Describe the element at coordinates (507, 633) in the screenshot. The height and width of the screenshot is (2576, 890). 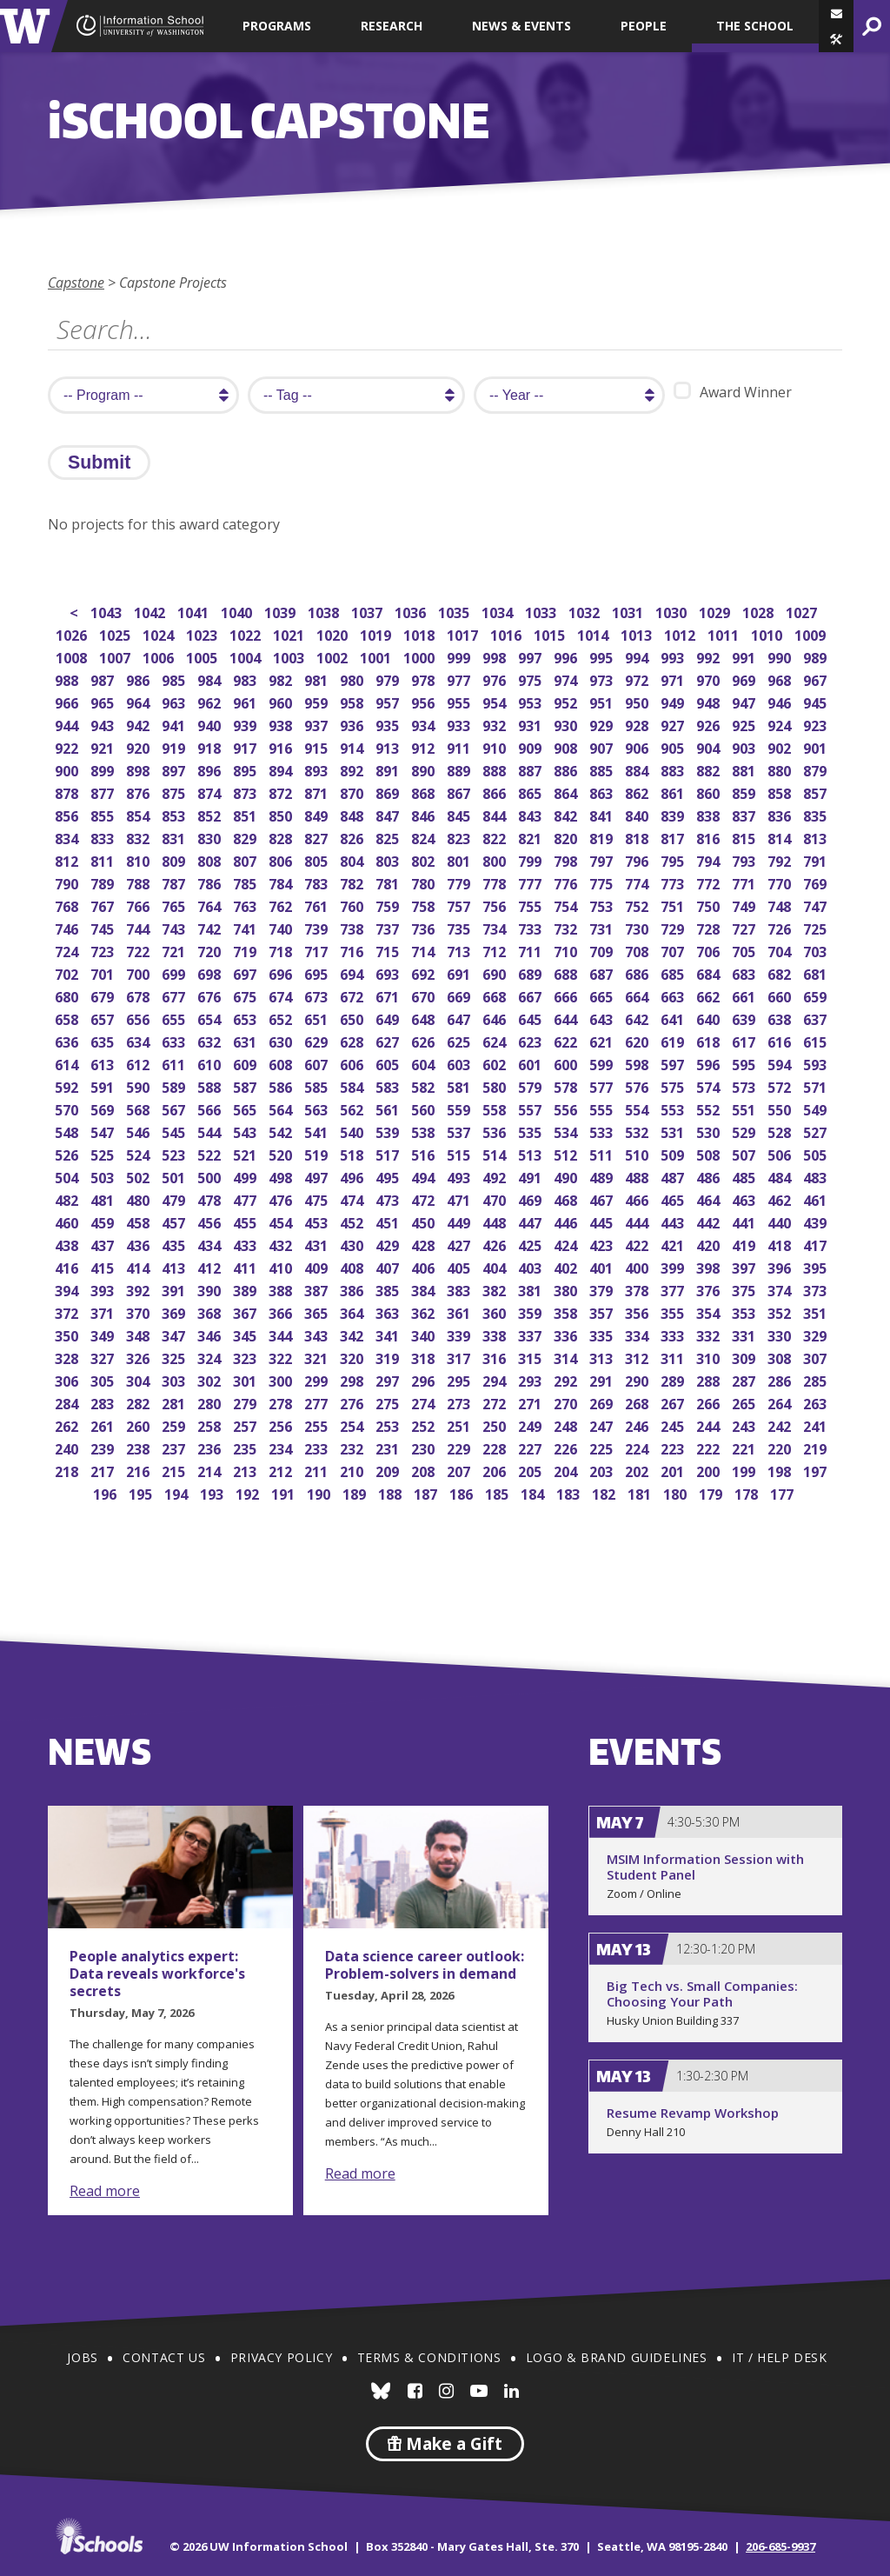
I see `1016` at that location.